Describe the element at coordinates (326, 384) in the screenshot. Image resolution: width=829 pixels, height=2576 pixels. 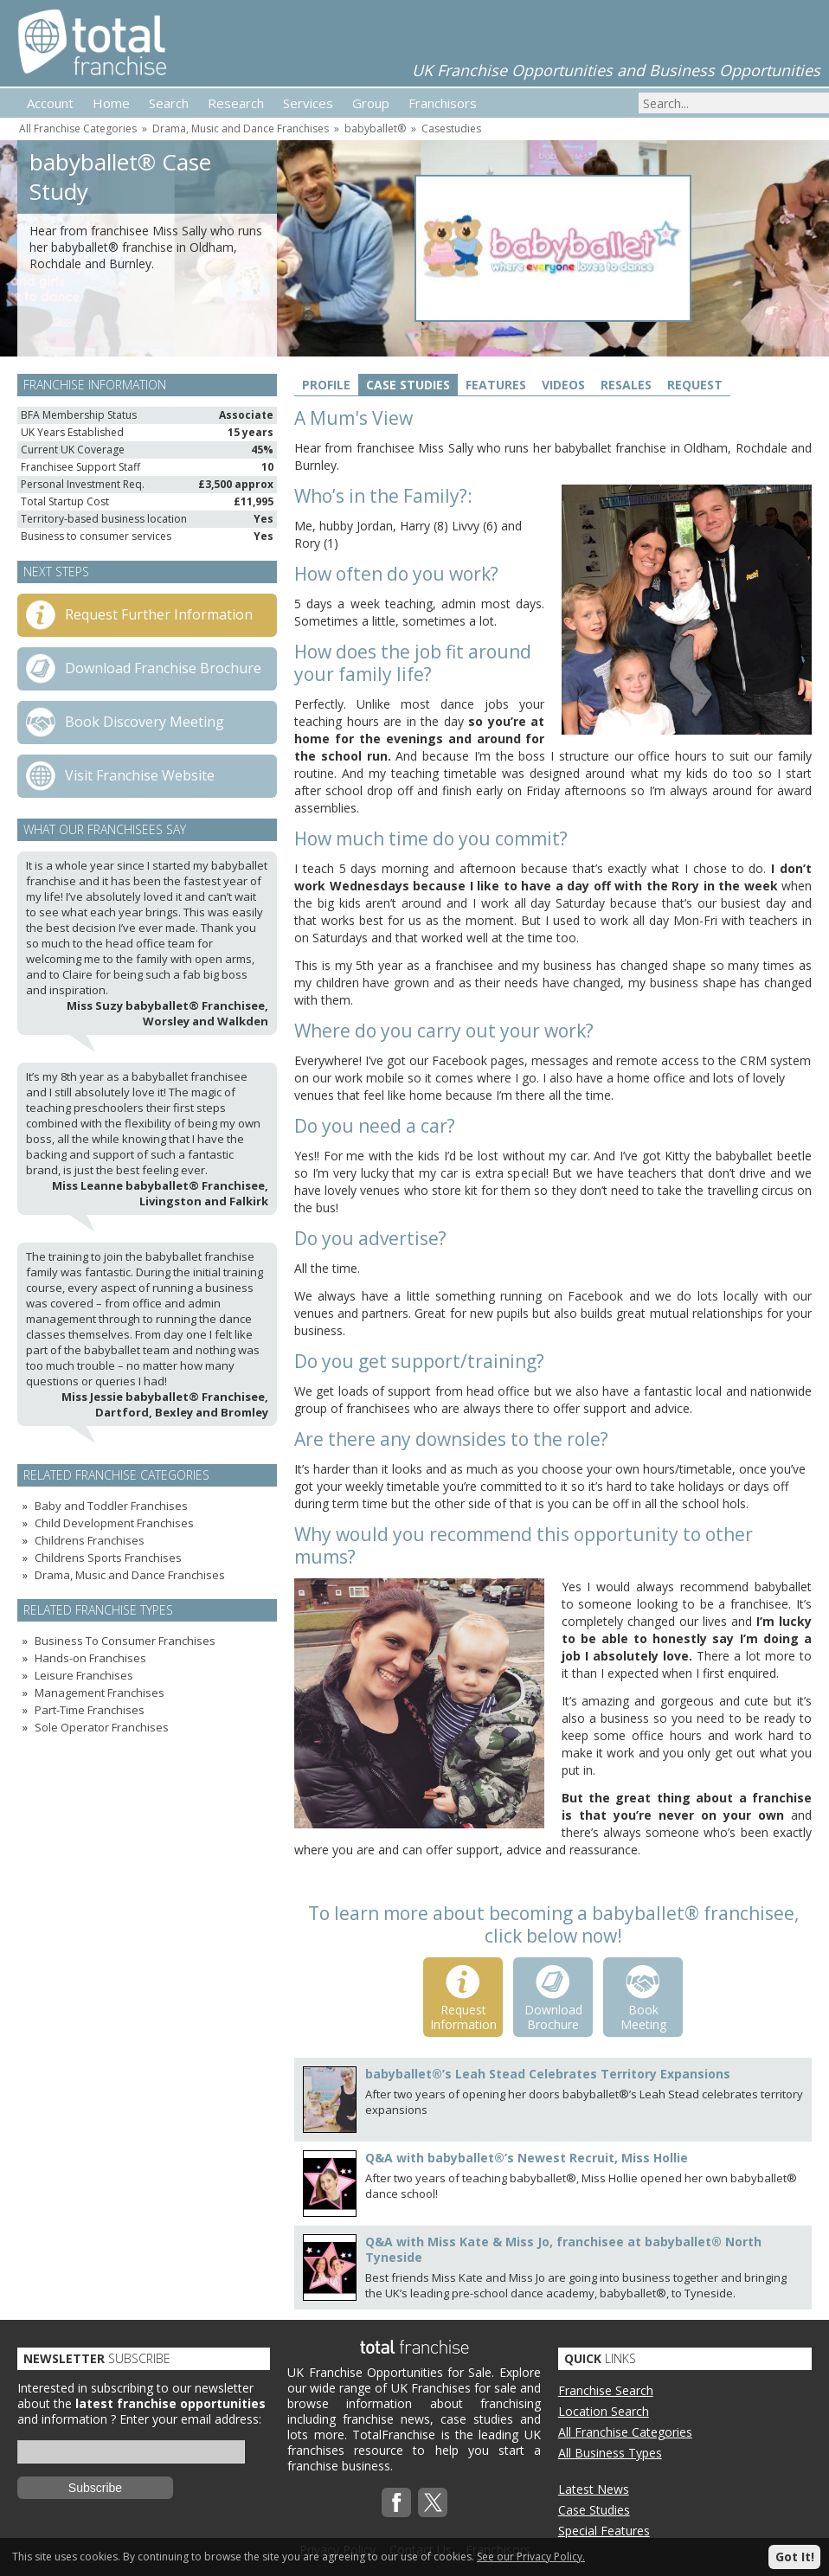
I see `Profile` at that location.